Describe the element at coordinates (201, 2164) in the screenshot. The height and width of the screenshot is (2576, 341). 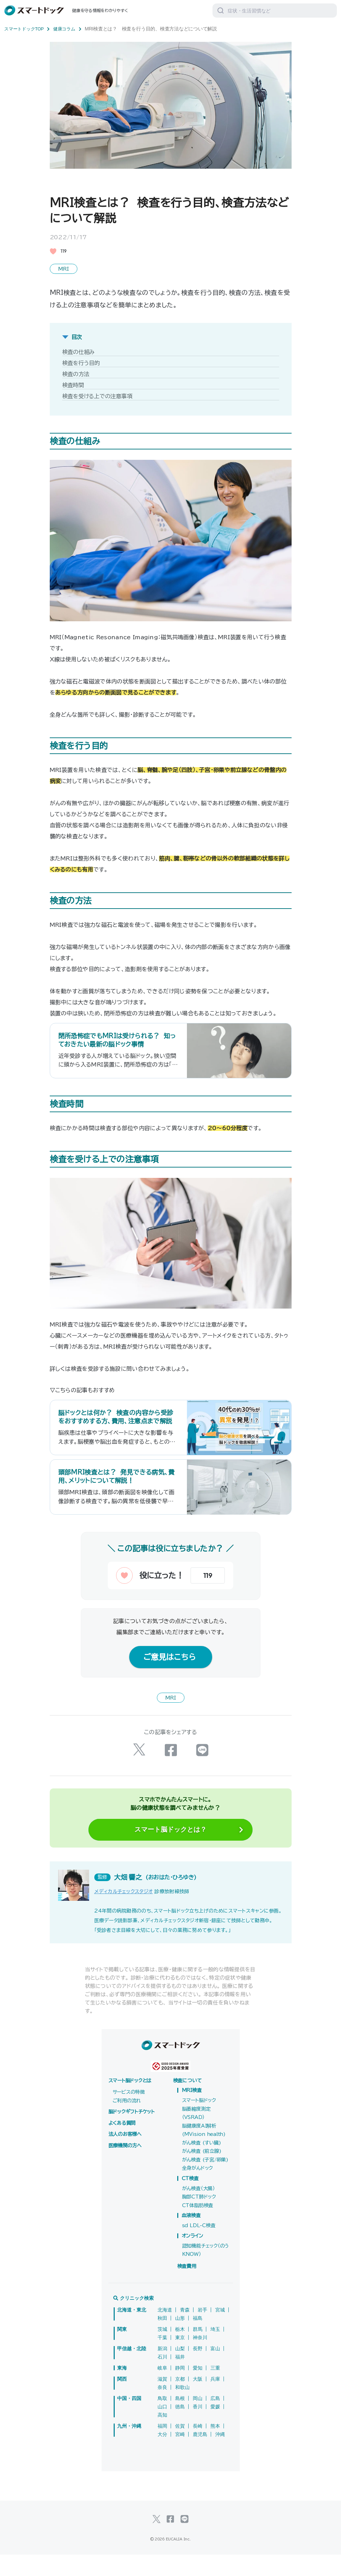
I see `がん検査 (すい臓)` at that location.